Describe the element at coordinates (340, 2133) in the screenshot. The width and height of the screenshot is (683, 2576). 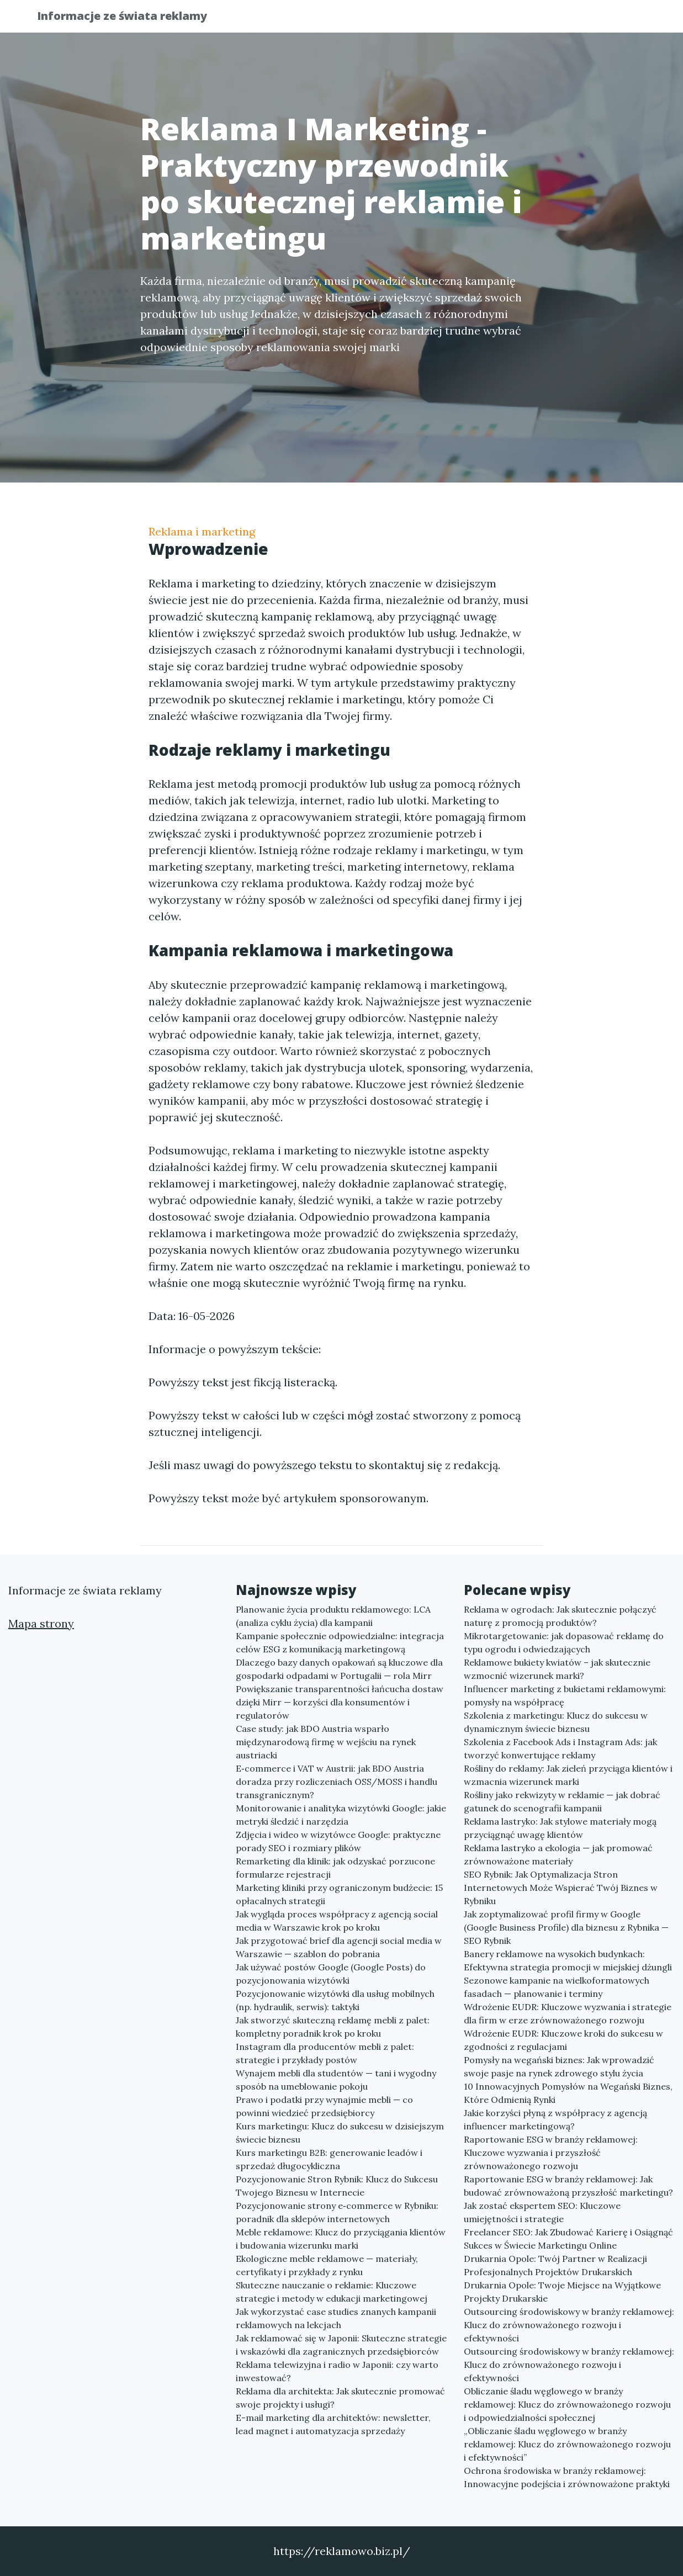
I see `Kurs marketingu: Klucz do sukcesu w dzisiejszym świecie biznesu` at that location.